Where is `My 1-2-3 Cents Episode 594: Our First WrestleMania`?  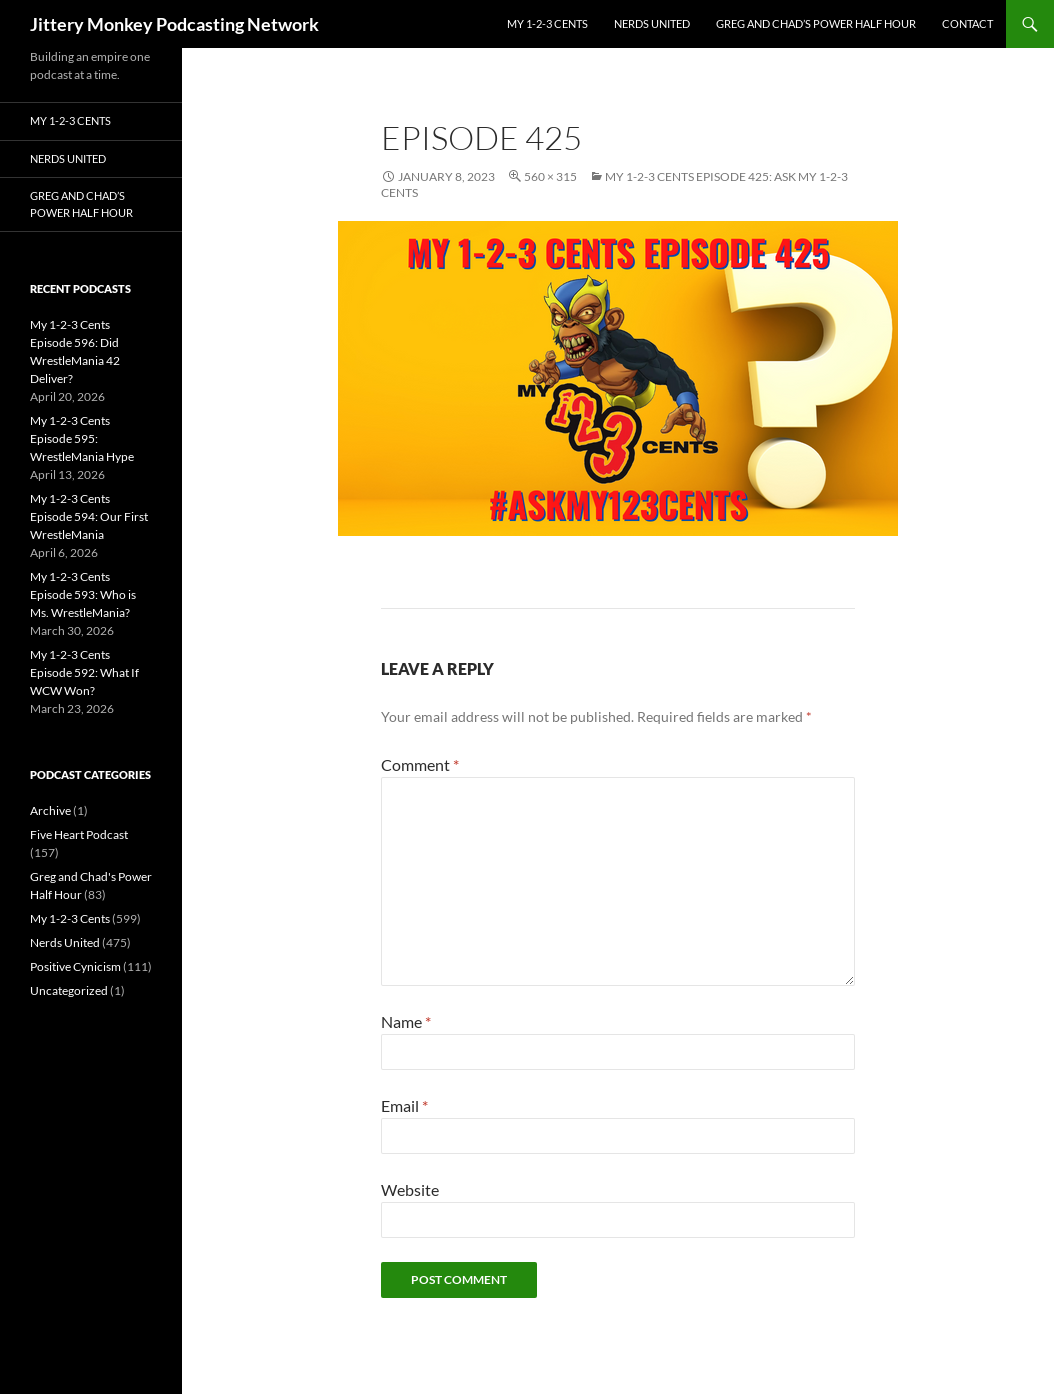 My 1-2-3 Cents Episode 594: Our First WrestleMania is located at coordinates (89, 516).